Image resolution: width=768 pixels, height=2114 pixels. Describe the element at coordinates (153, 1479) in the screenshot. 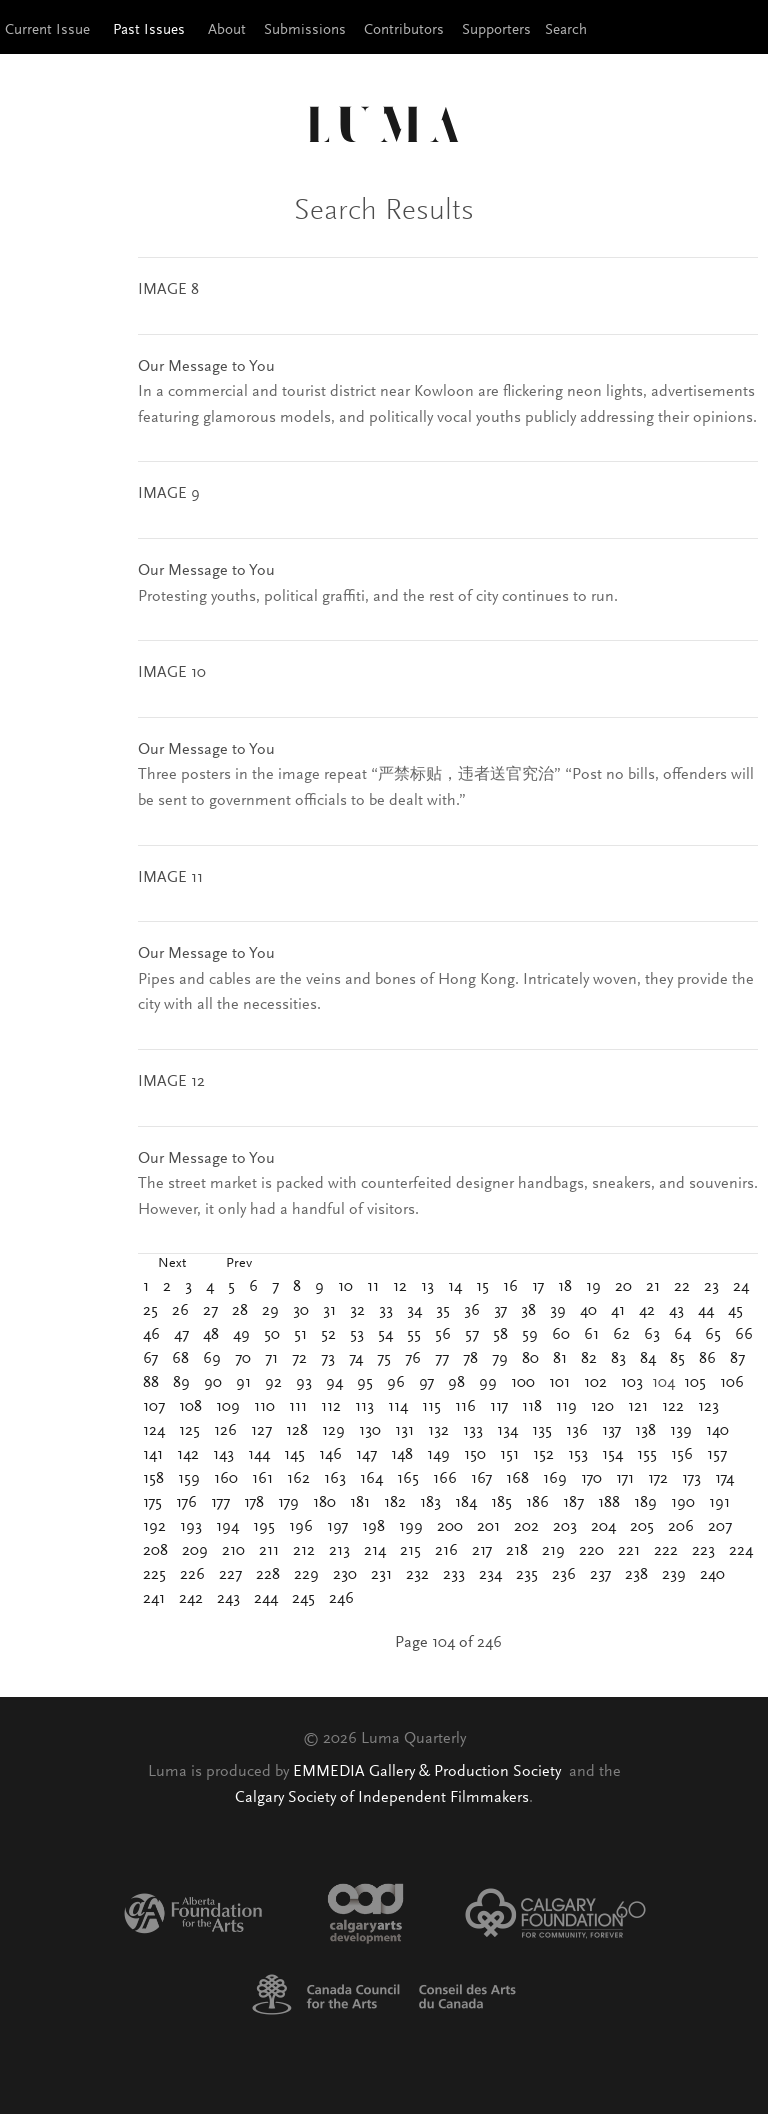

I see `158` at that location.